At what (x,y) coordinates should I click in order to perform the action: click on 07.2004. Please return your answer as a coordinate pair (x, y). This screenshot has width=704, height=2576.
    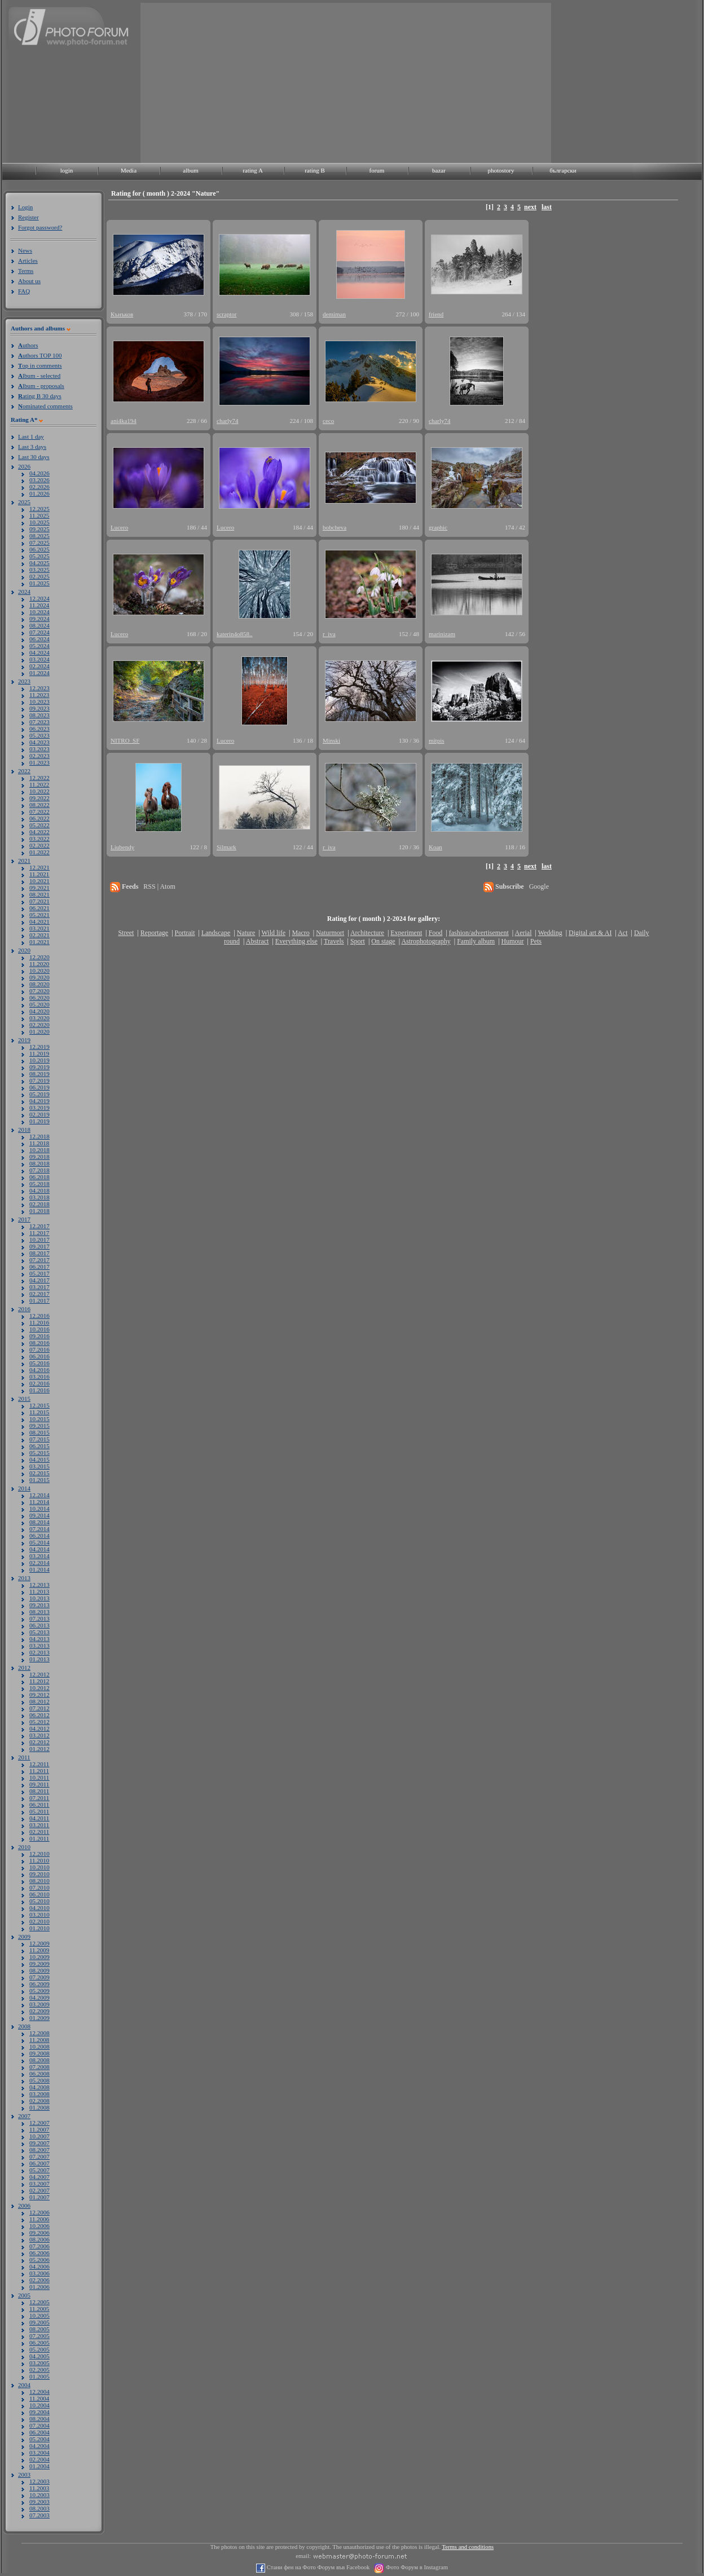
    Looking at the image, I should click on (39, 2425).